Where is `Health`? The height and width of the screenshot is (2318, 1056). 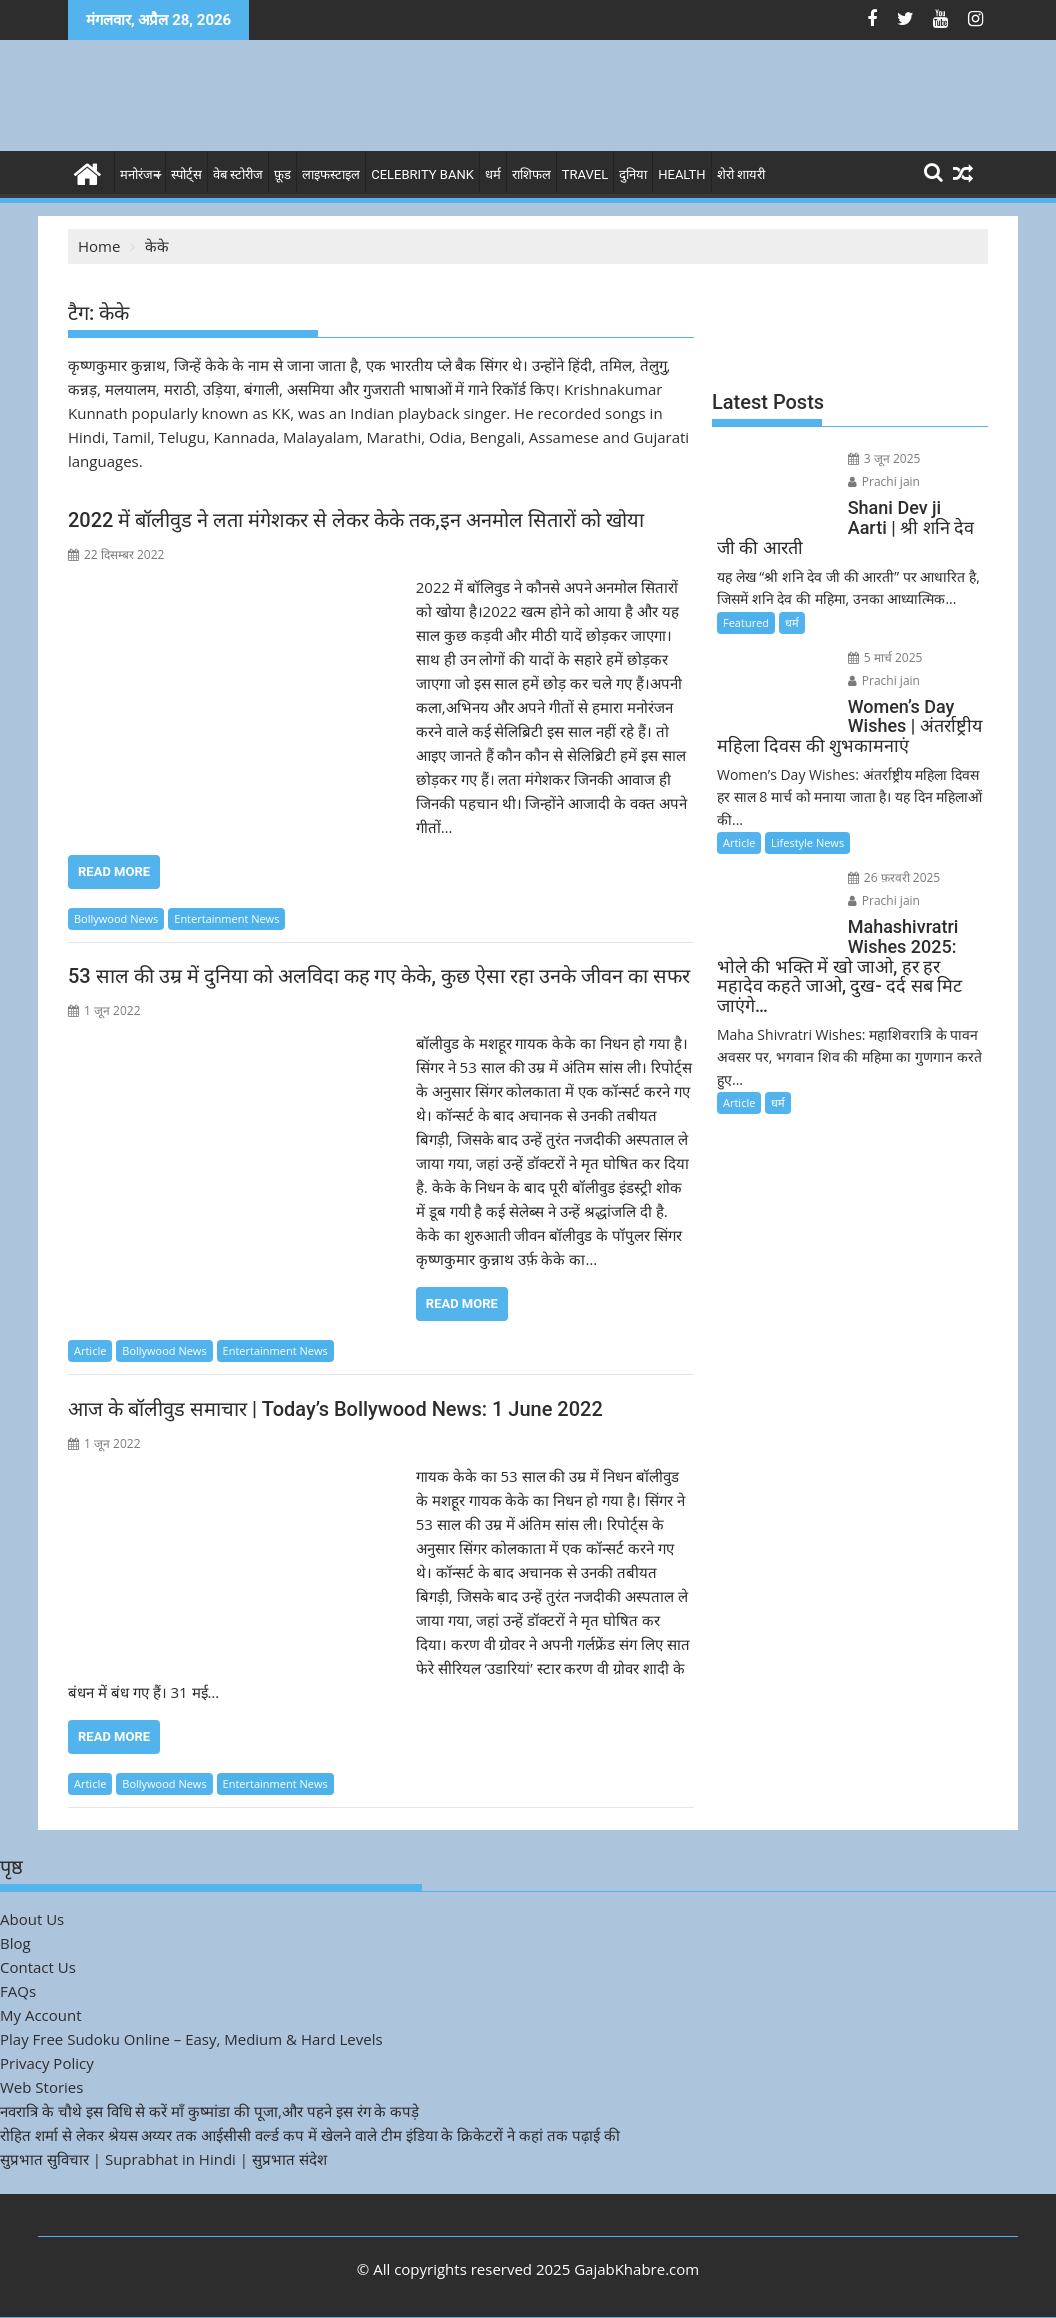
Health is located at coordinates (681, 174).